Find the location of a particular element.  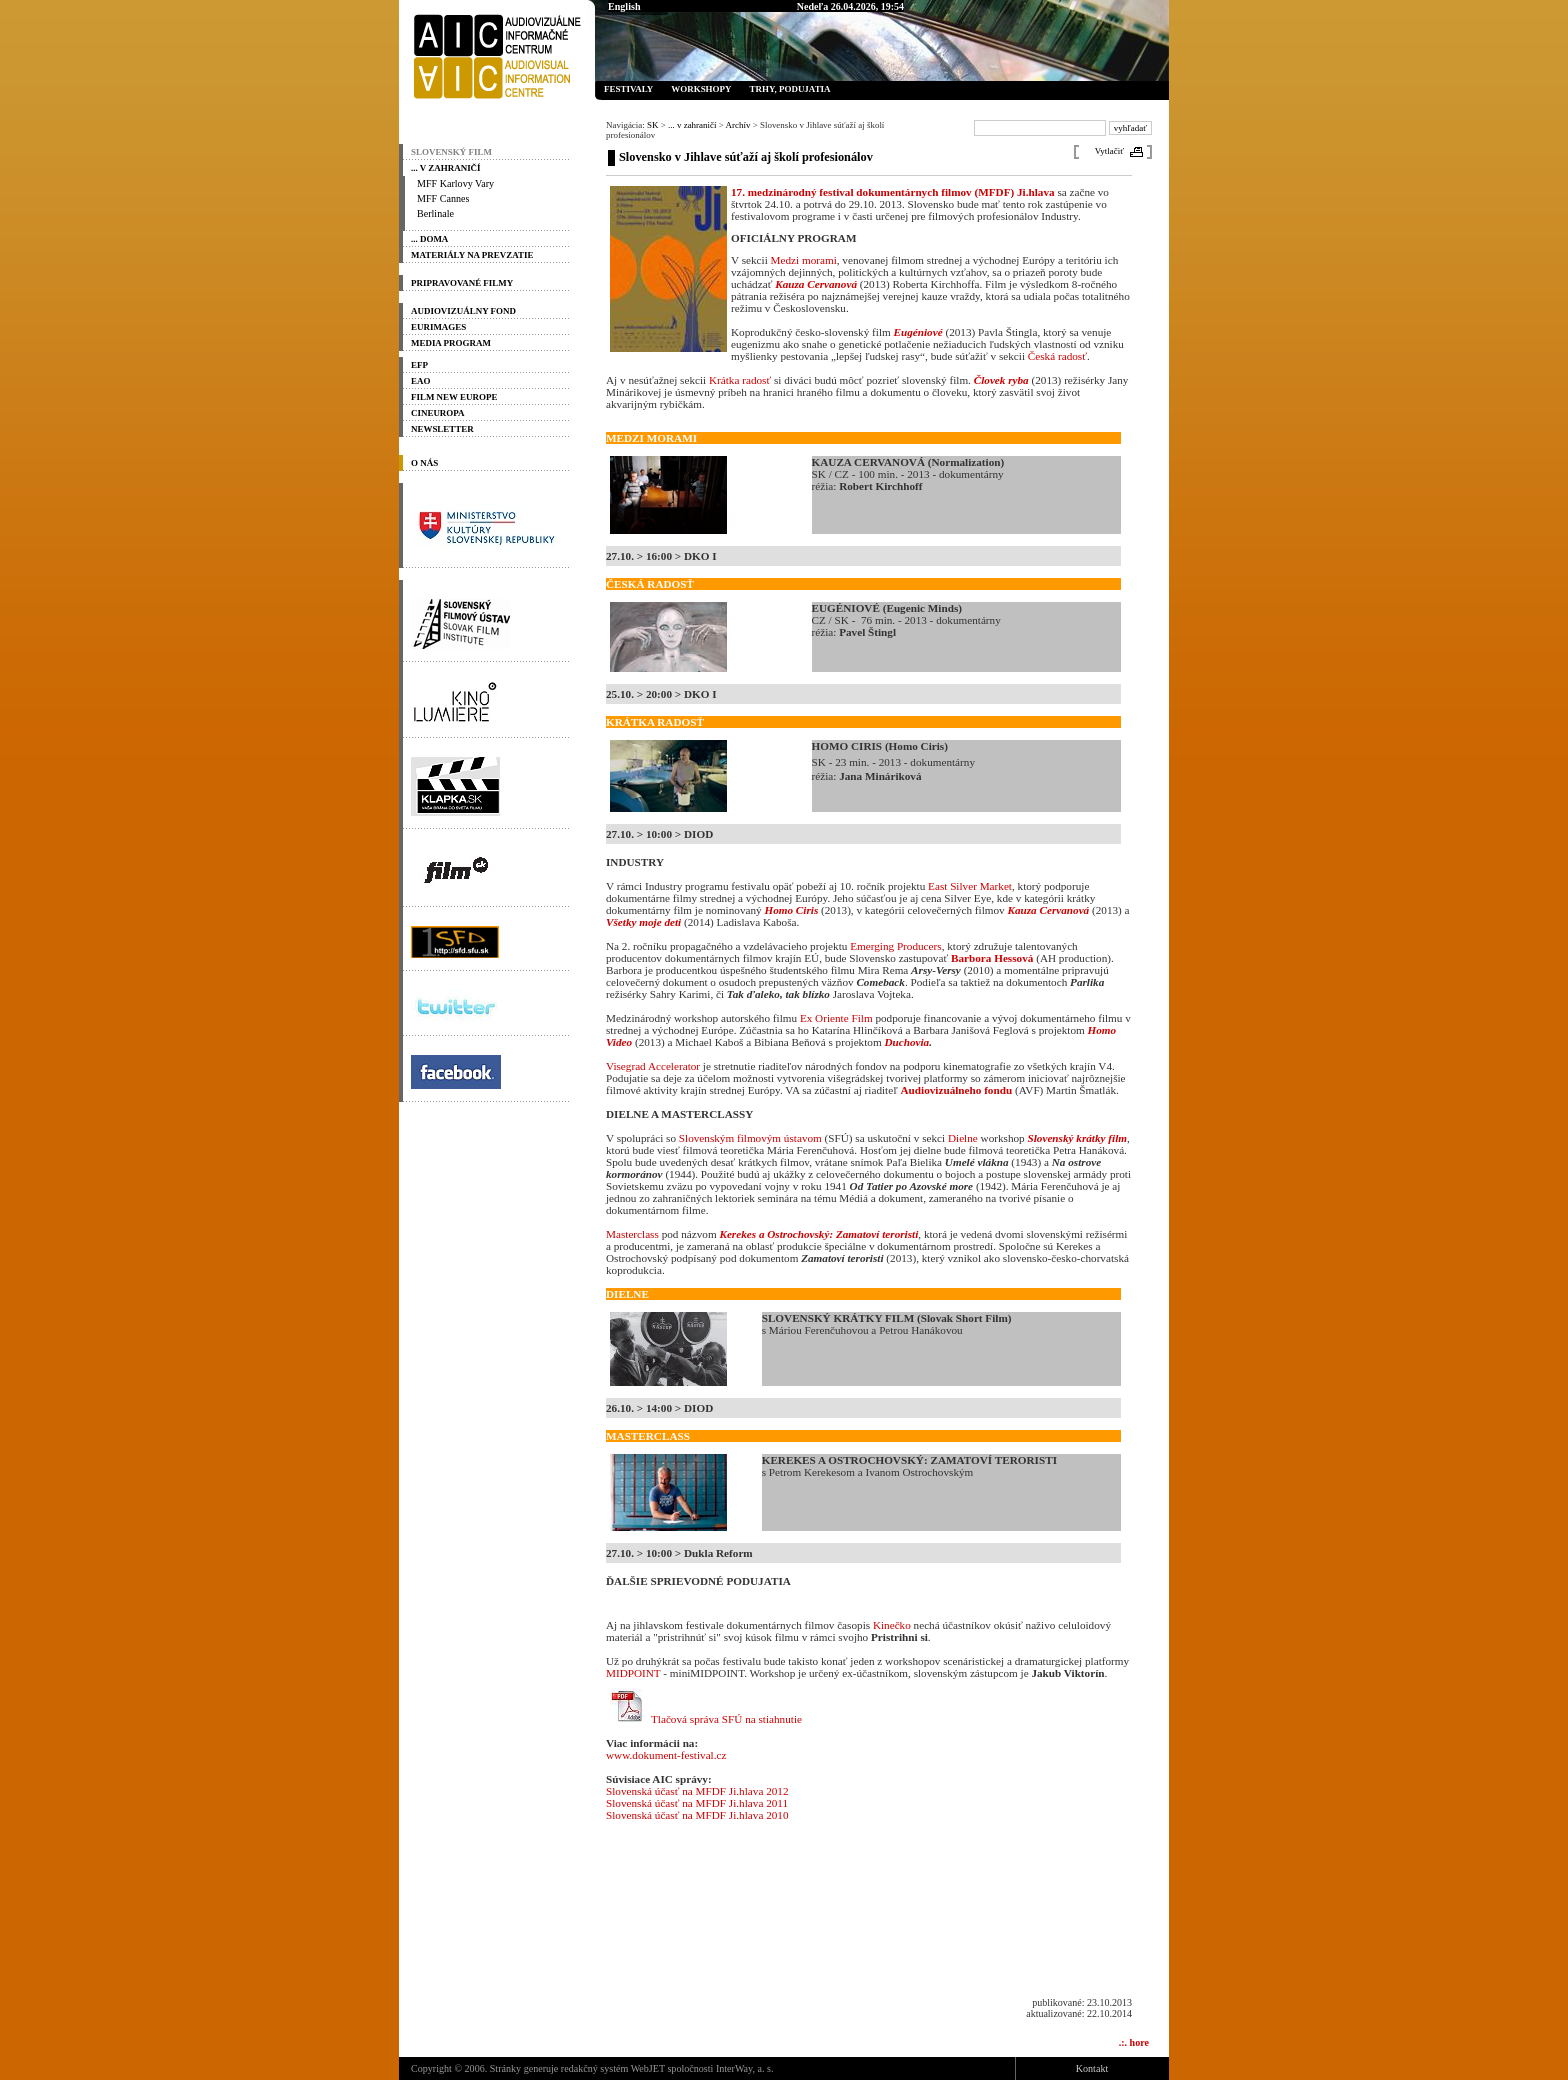

Slovenská účasť na MFDF Ji.hlava 2012 is located at coordinates (697, 1791).